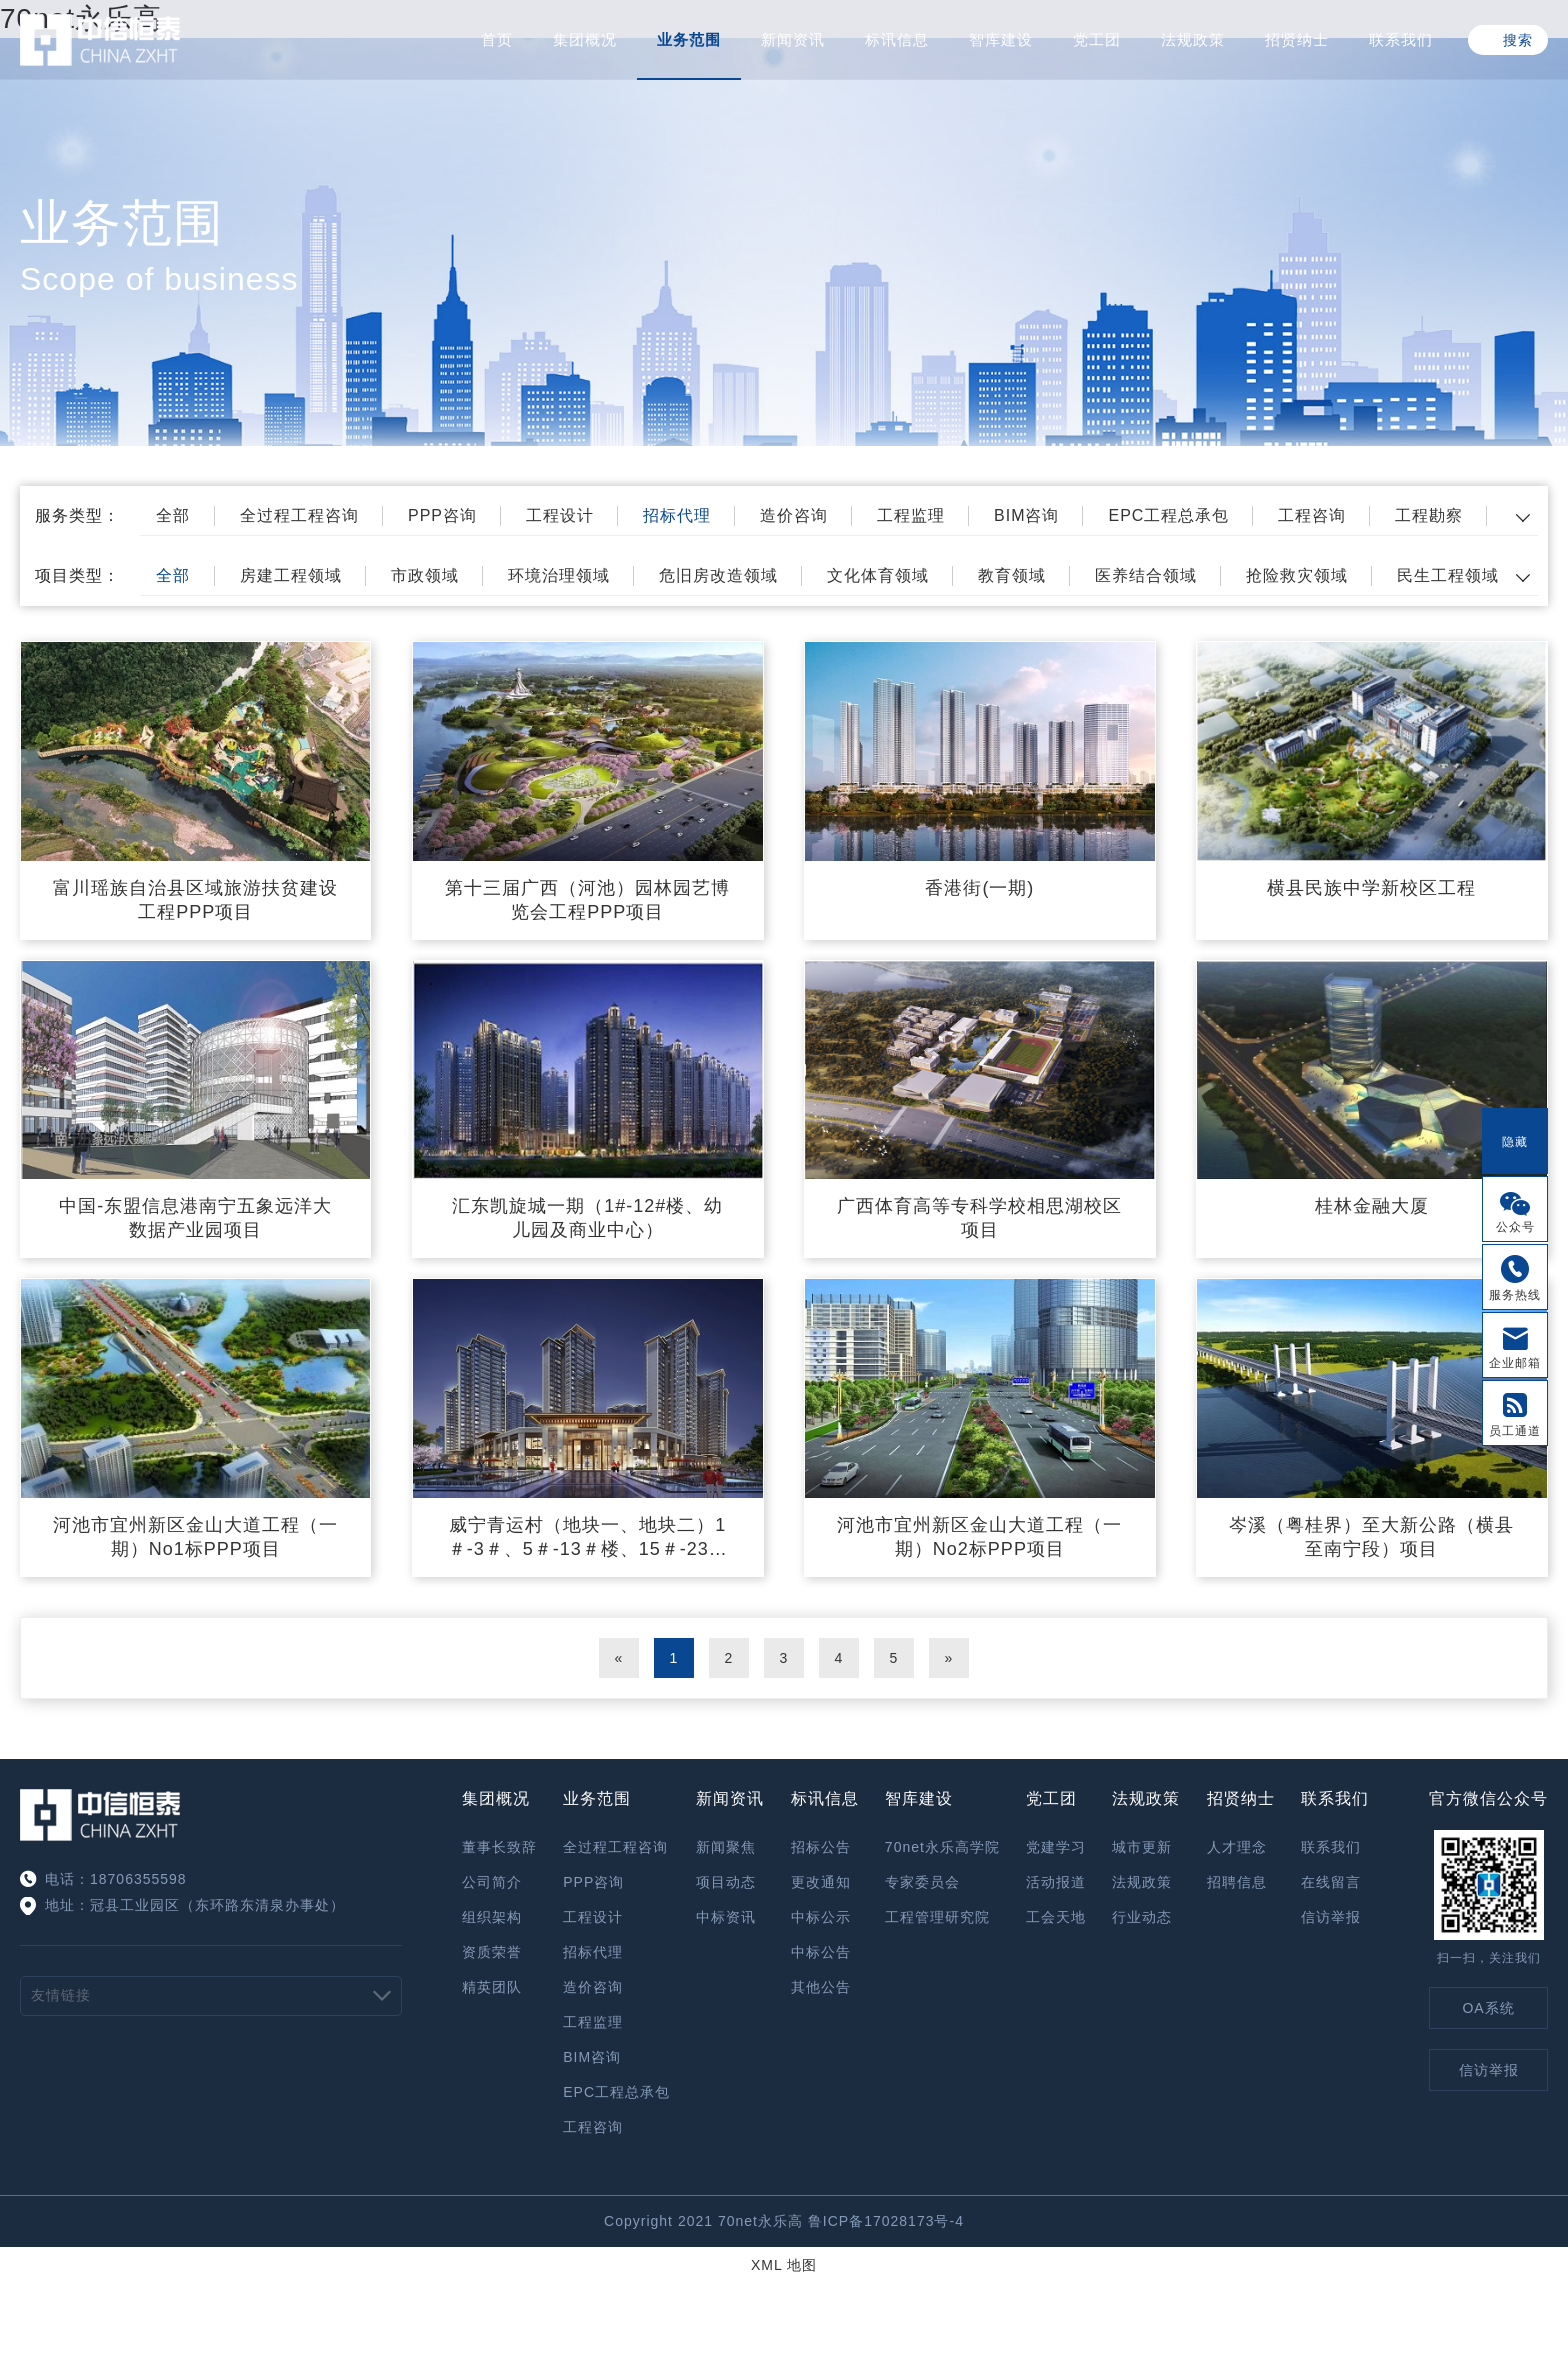 The height and width of the screenshot is (2367, 1568). What do you see at coordinates (1515, 1295) in the screenshot?
I see `服务热线` at bounding box center [1515, 1295].